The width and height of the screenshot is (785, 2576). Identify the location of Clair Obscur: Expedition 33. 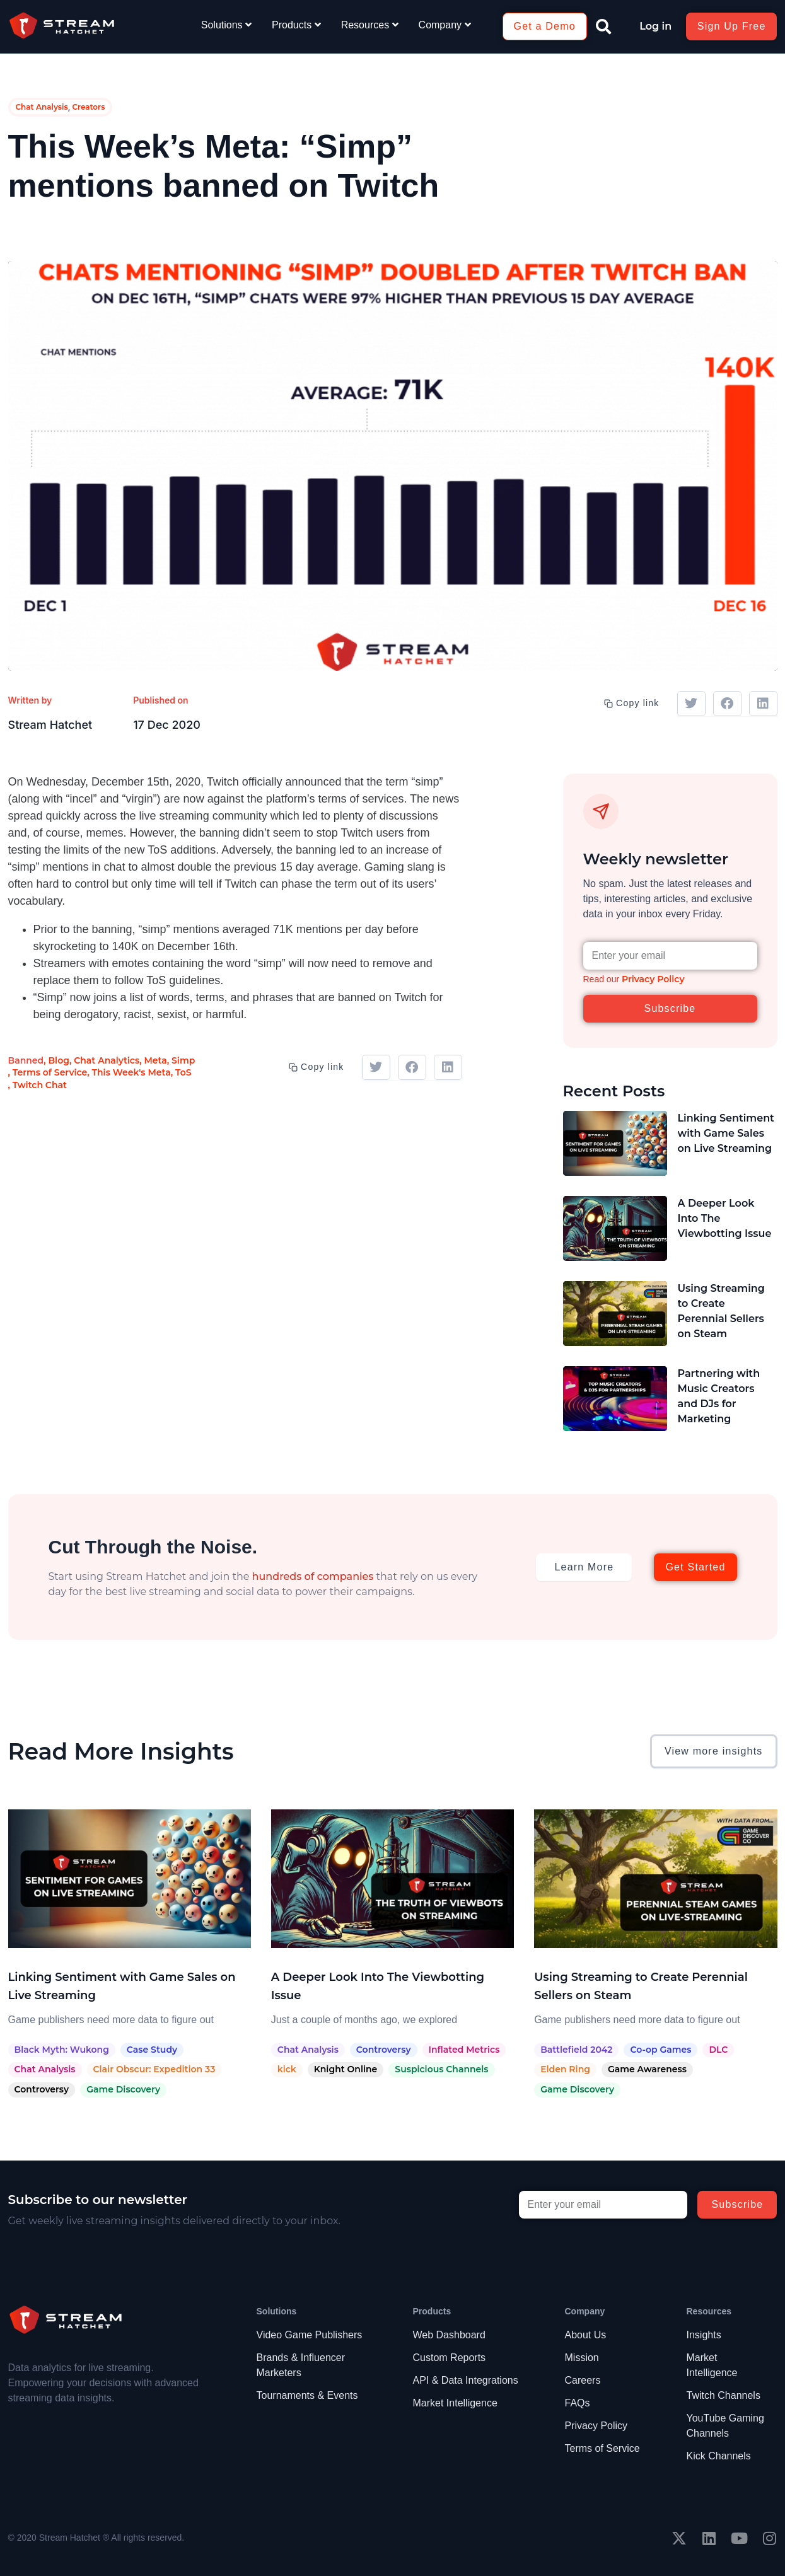
(154, 2069).